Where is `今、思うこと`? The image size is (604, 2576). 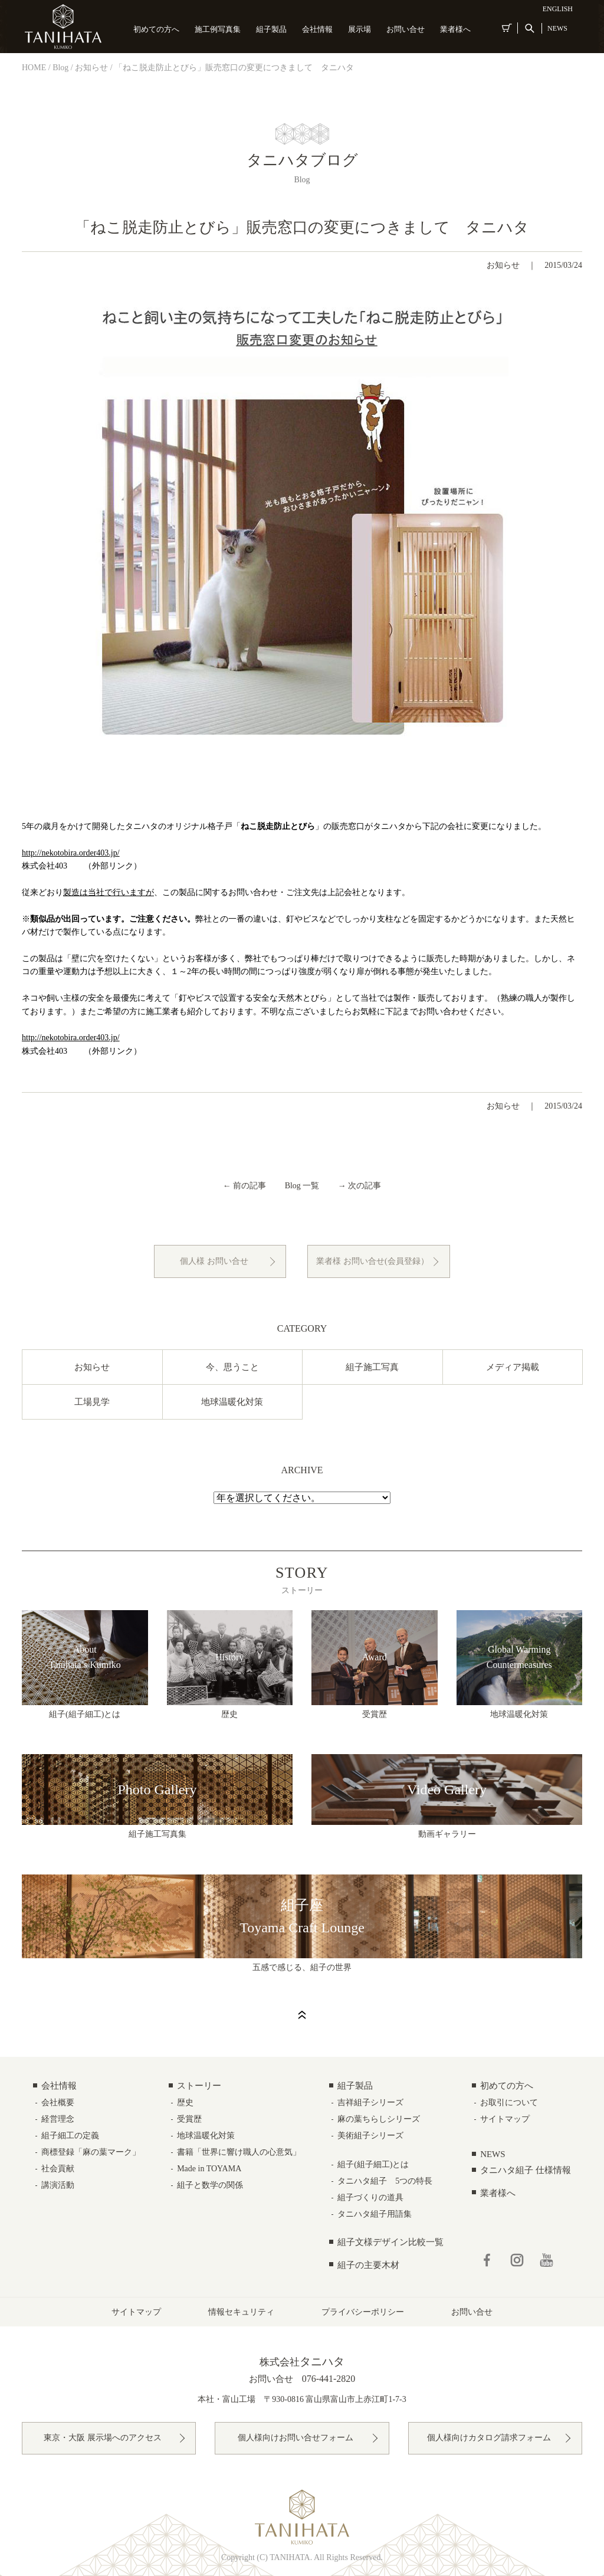
今、思うこと is located at coordinates (232, 1367).